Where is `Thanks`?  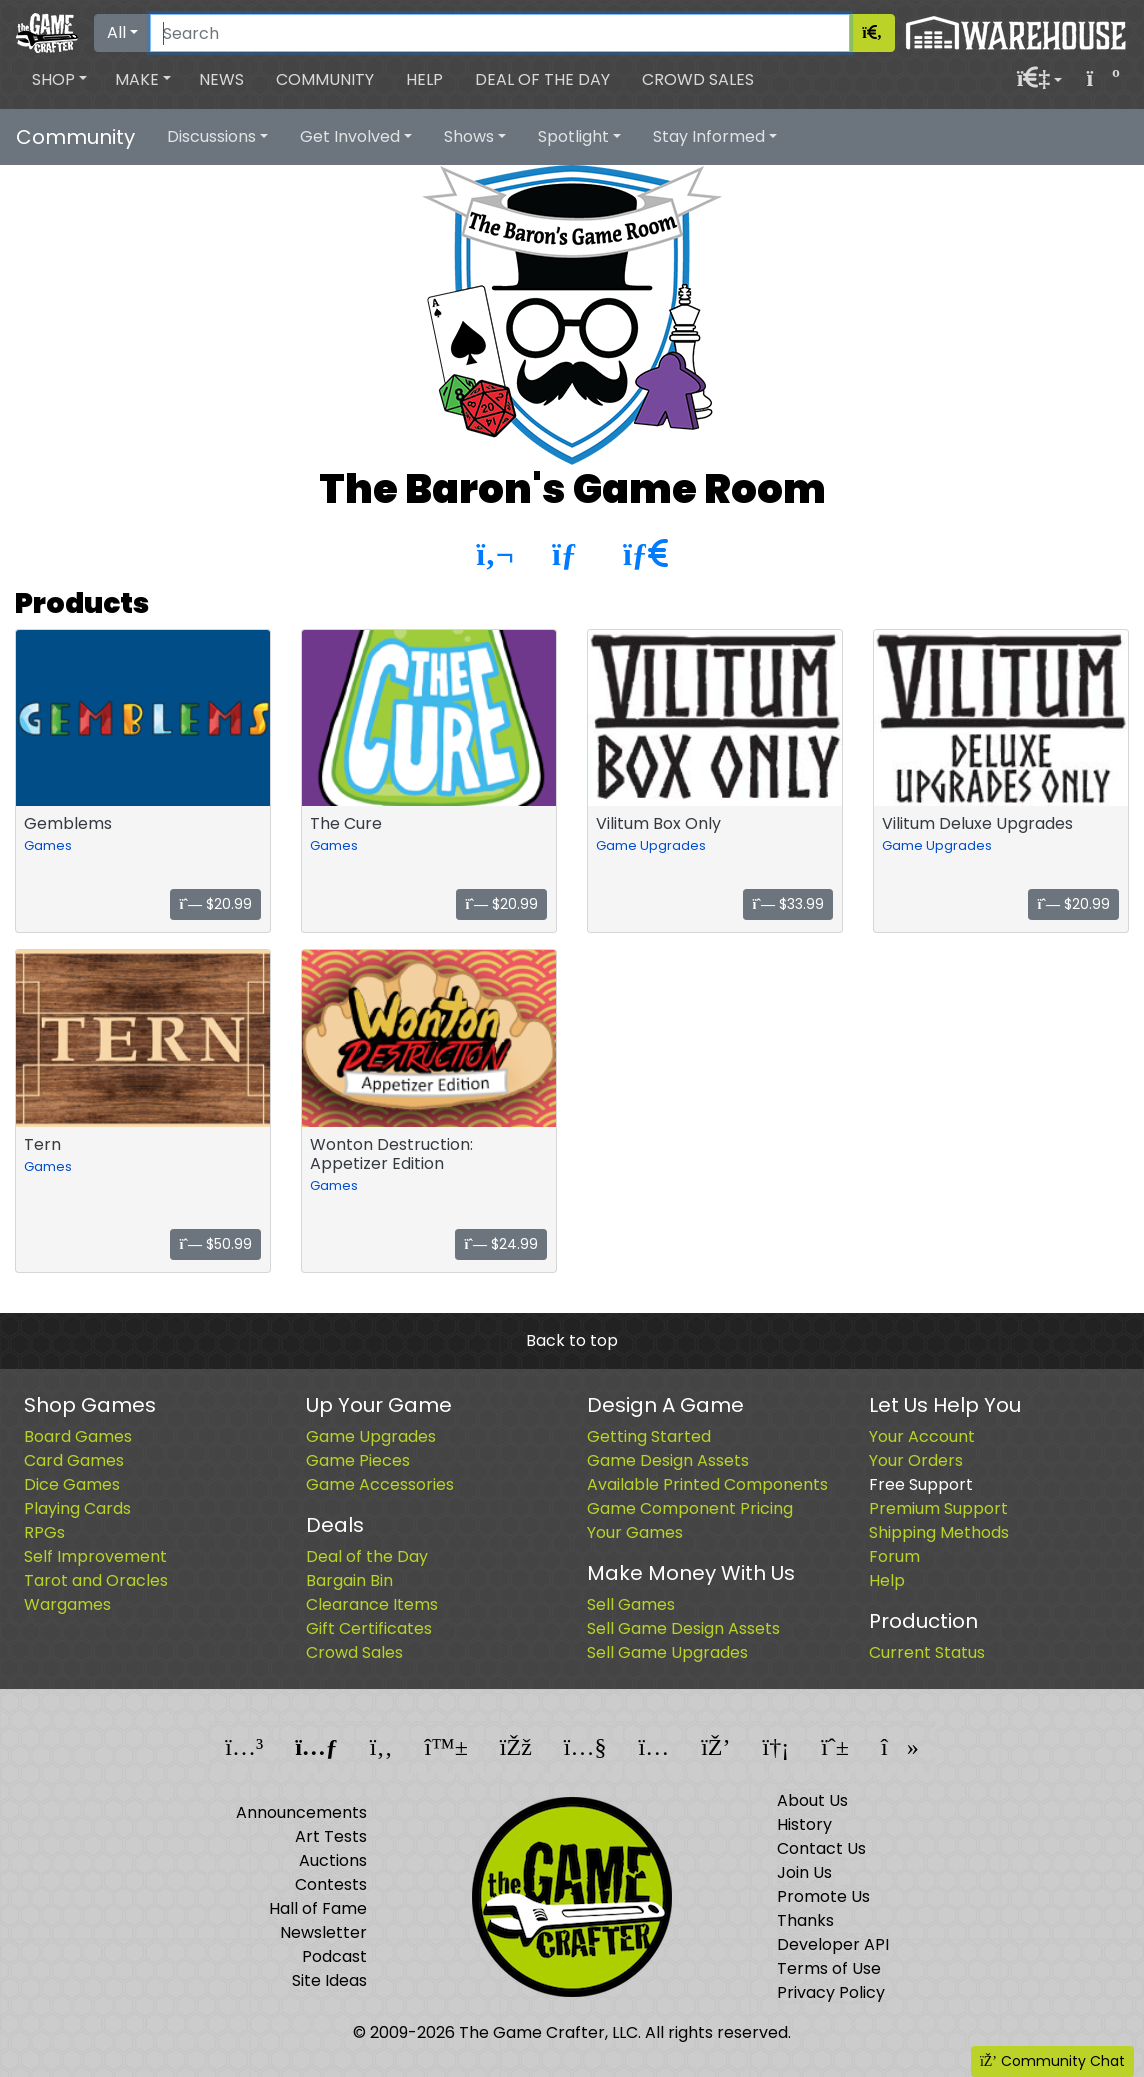
Thanks is located at coordinates (805, 1920).